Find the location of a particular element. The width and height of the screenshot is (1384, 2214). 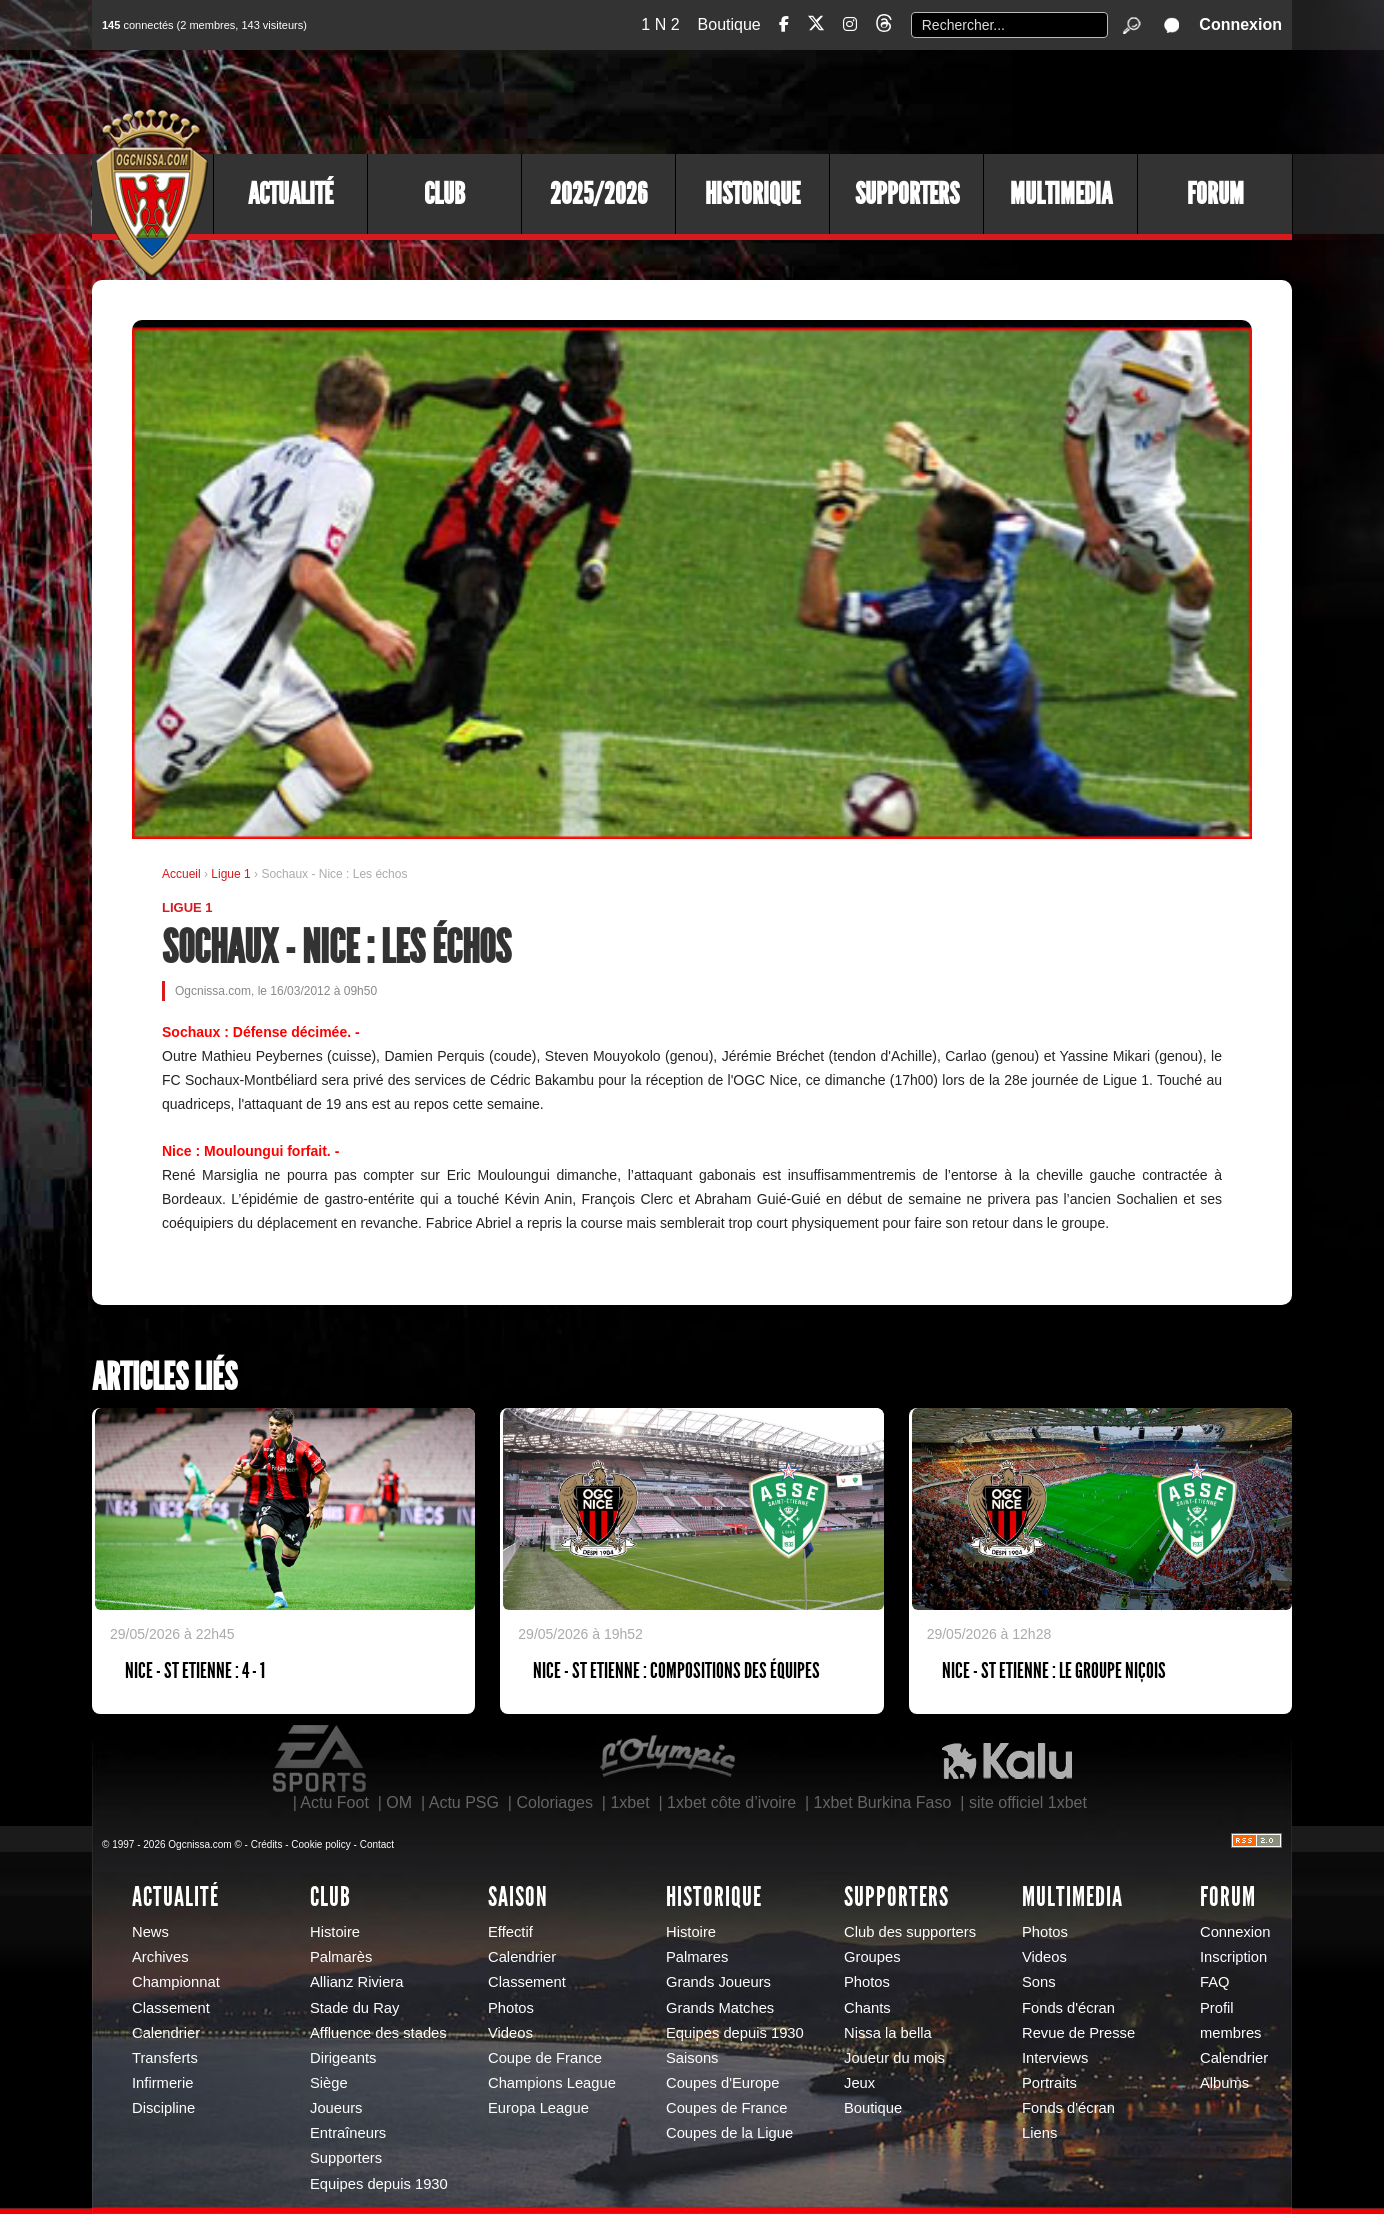

Accueil is located at coordinates (181, 874).